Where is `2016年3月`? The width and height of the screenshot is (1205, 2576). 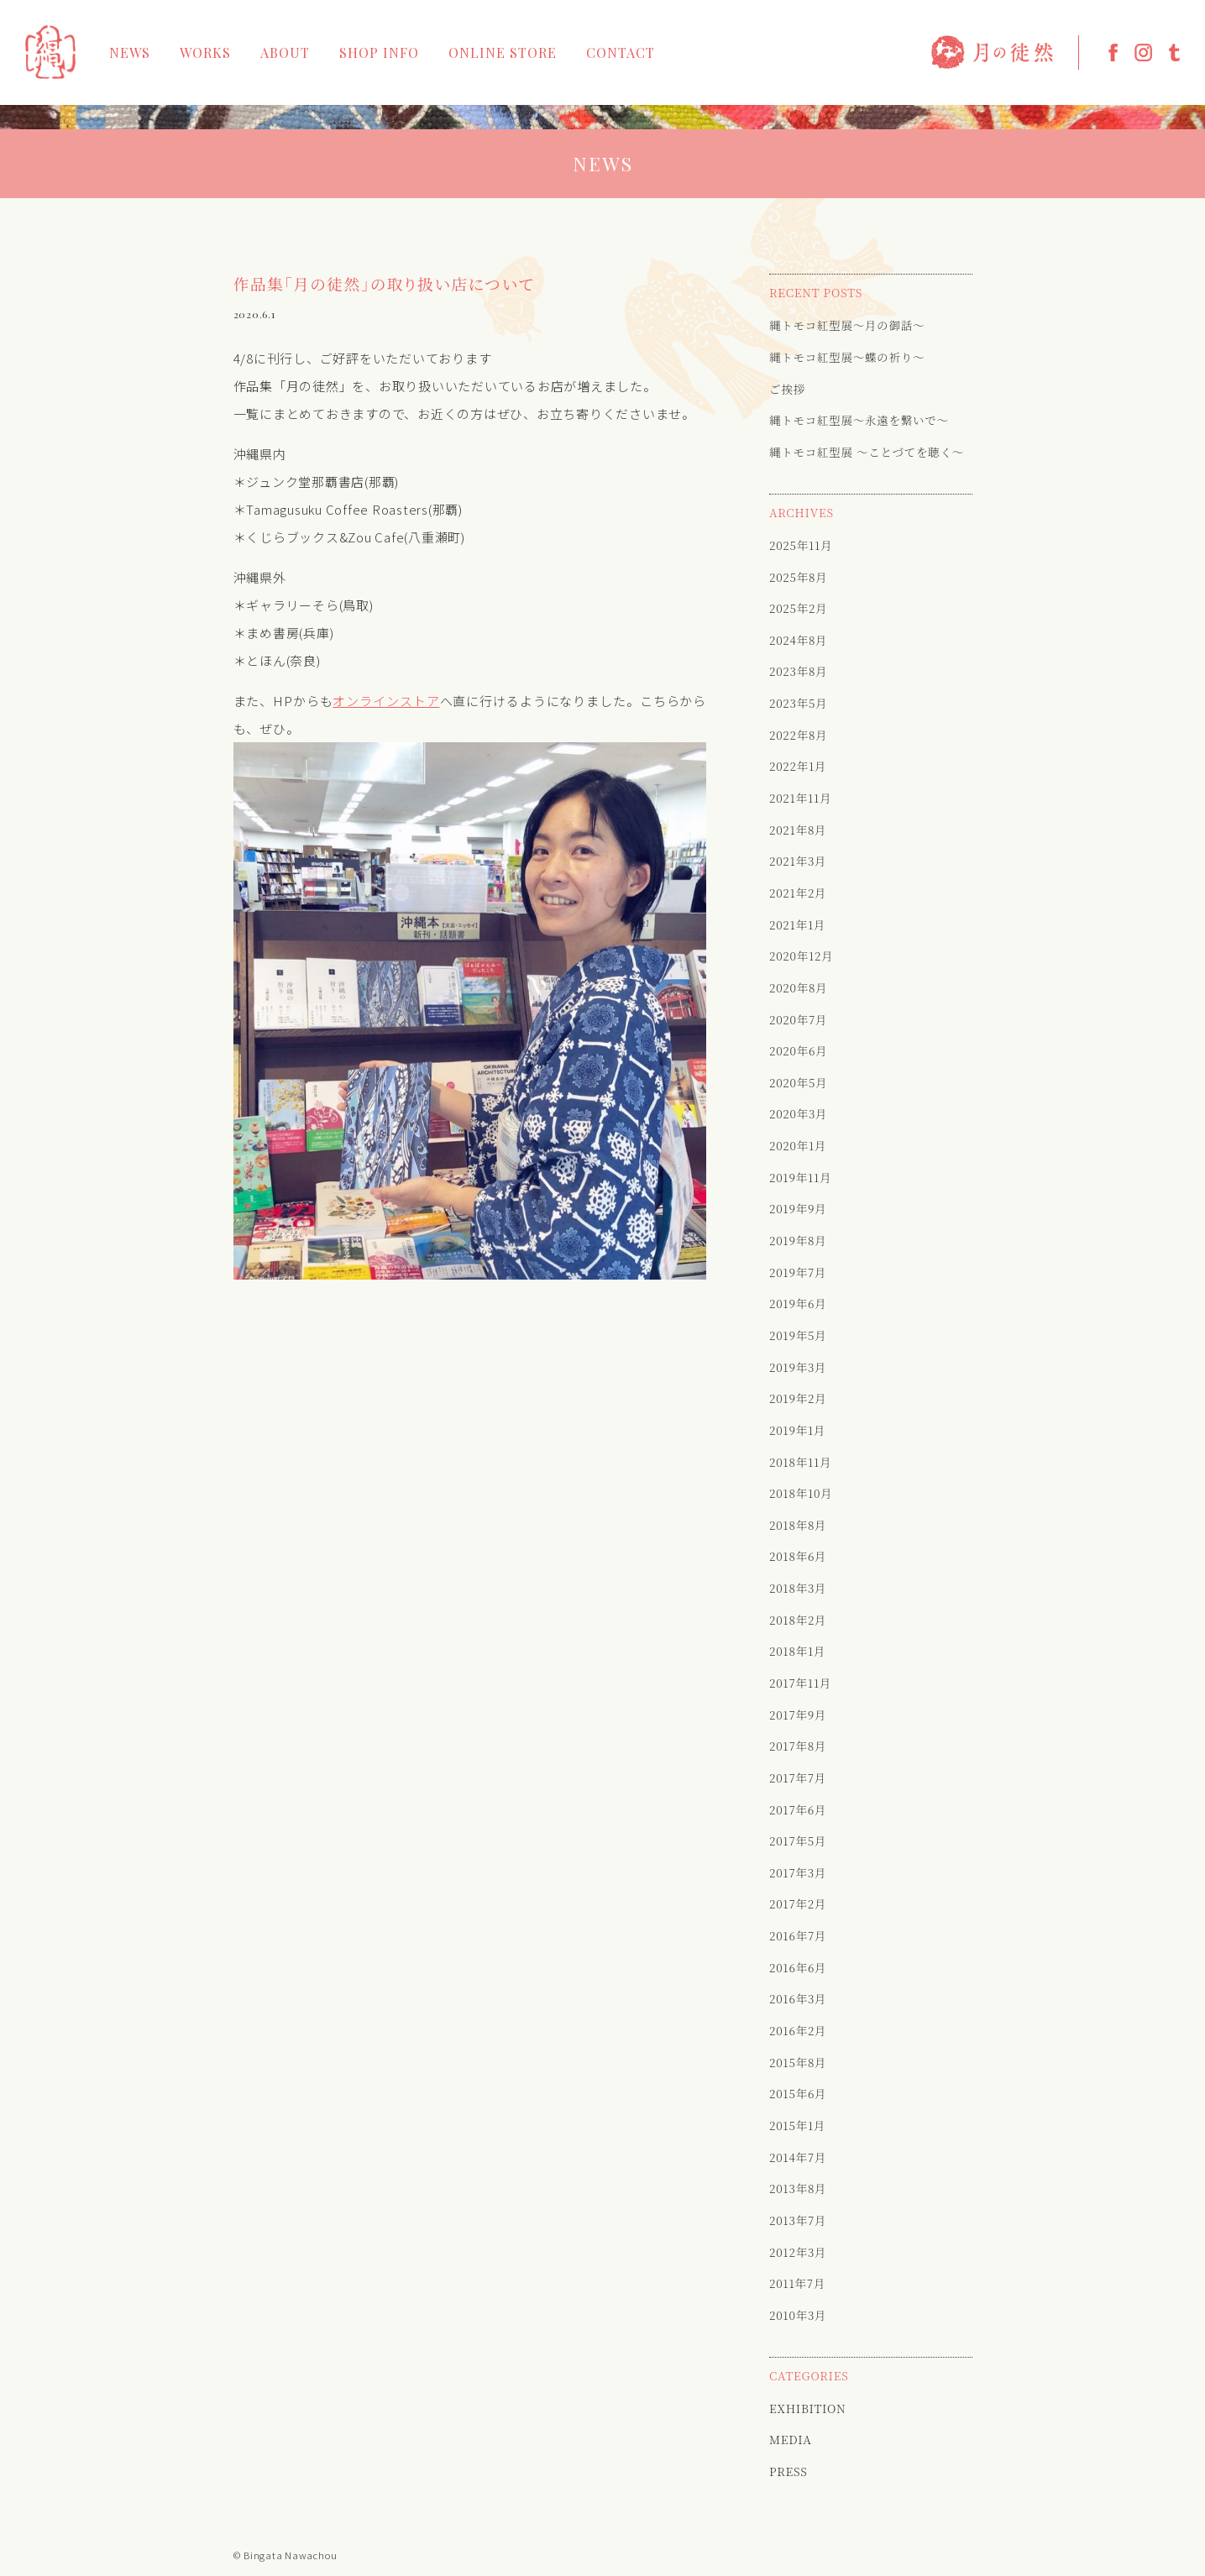
2016年3月 is located at coordinates (797, 1998).